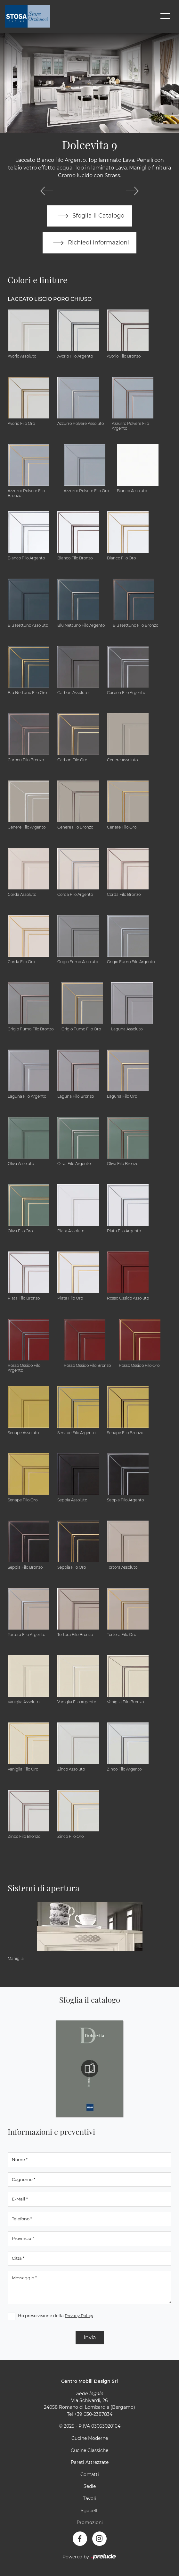 This screenshot has height=2576, width=179. I want to click on +39 030-2387834, so click(93, 2414).